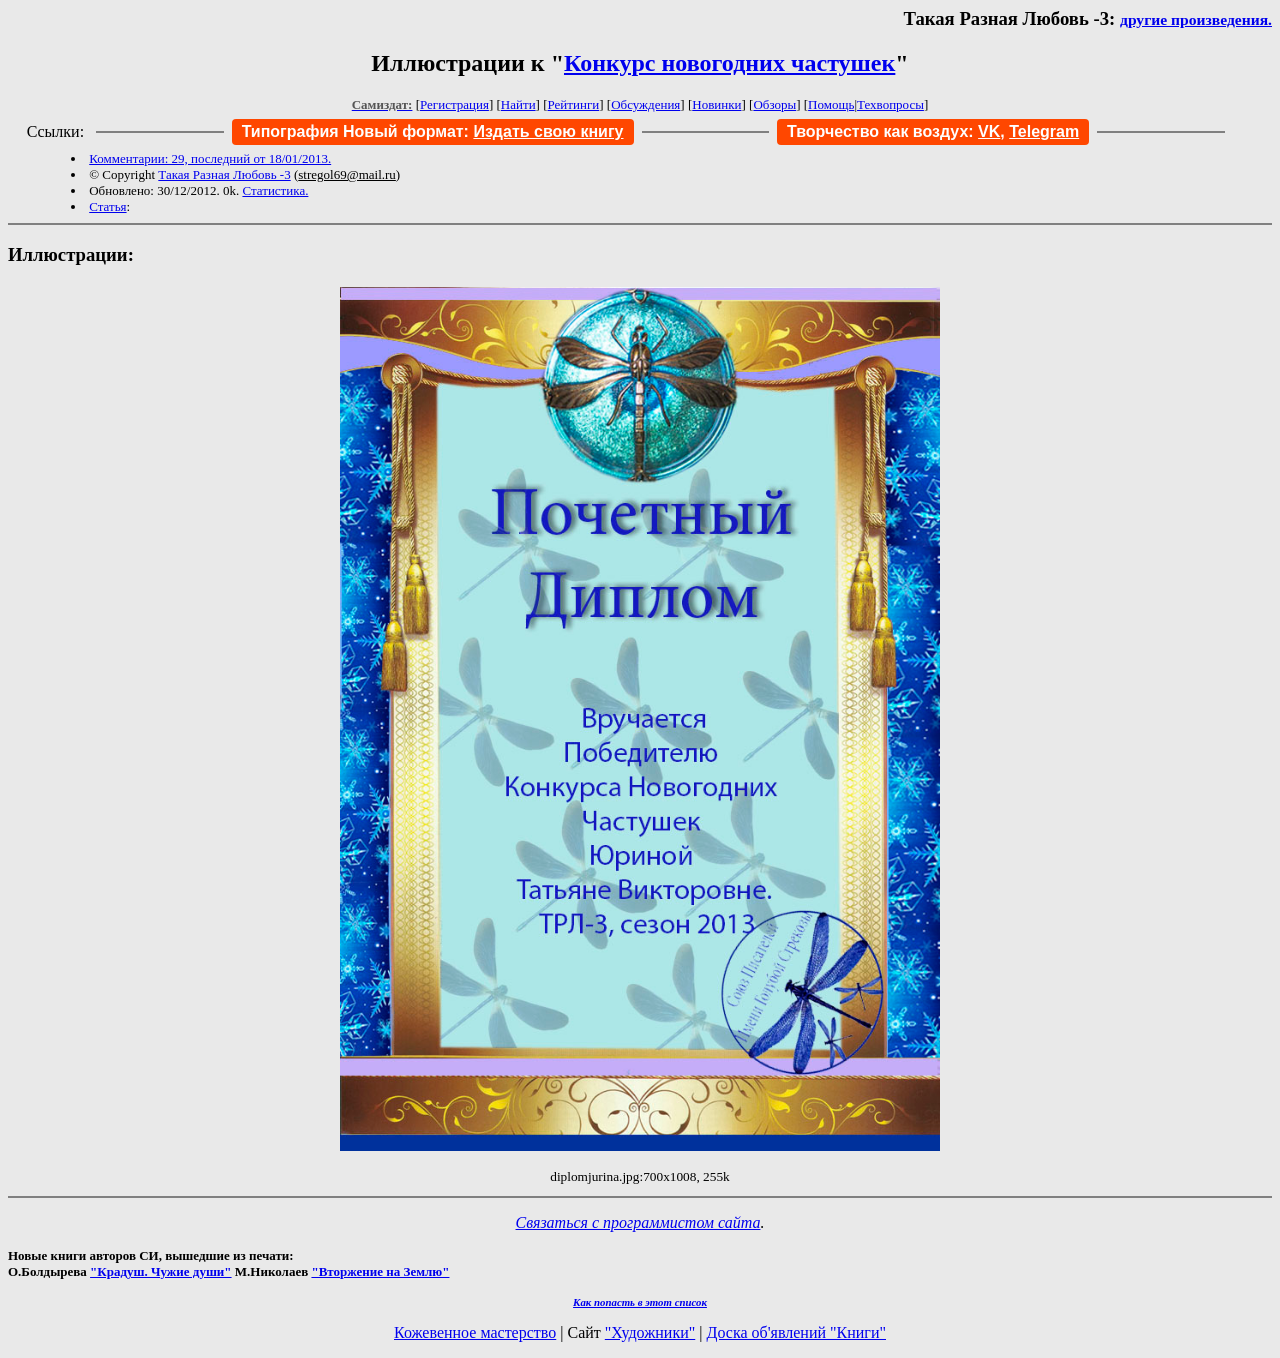 This screenshot has height=1358, width=1280. I want to click on Регистрация, so click(454, 104).